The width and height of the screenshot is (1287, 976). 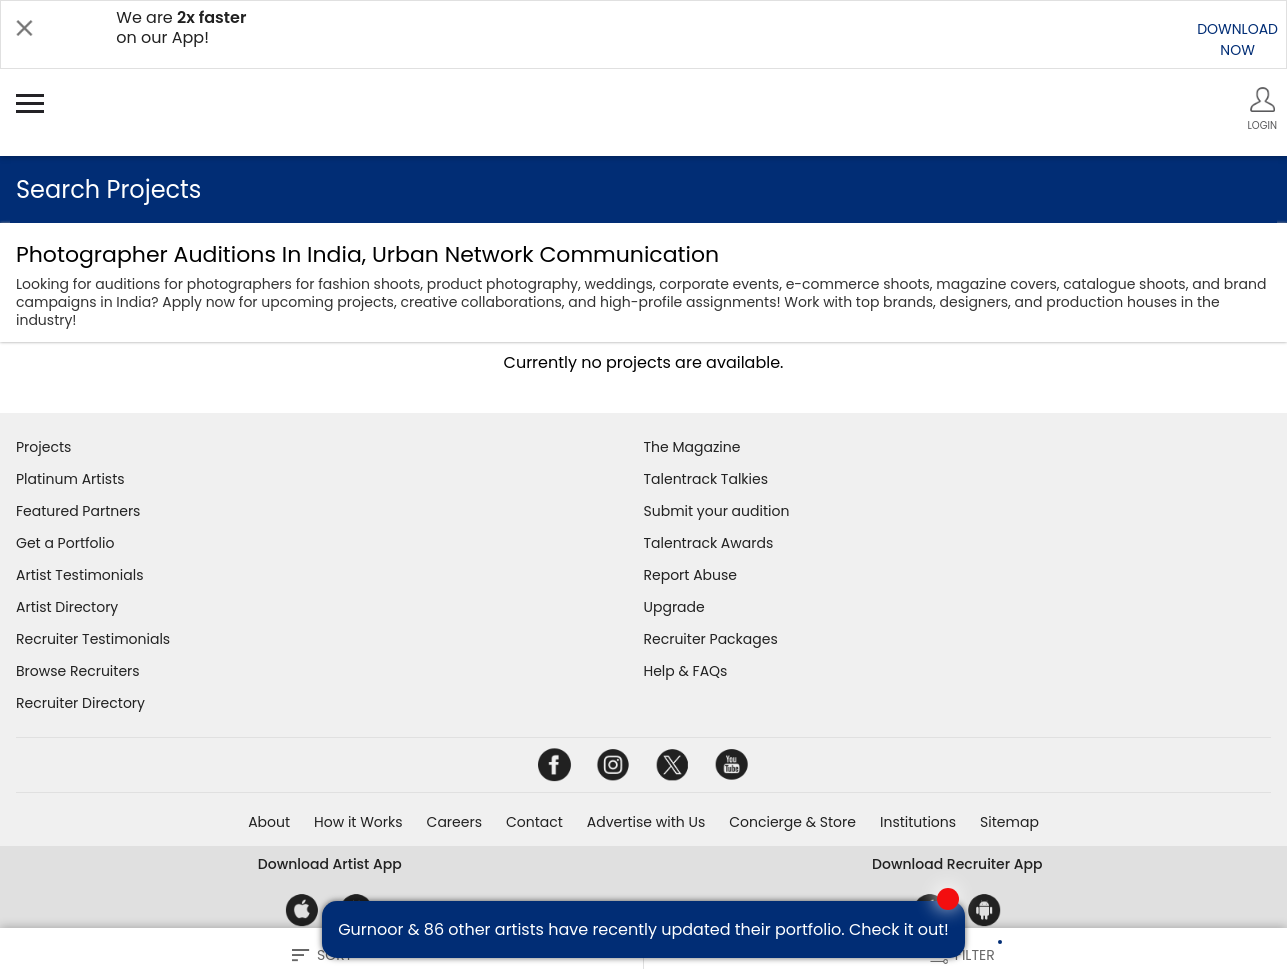 I want to click on About, so click(x=269, y=822).